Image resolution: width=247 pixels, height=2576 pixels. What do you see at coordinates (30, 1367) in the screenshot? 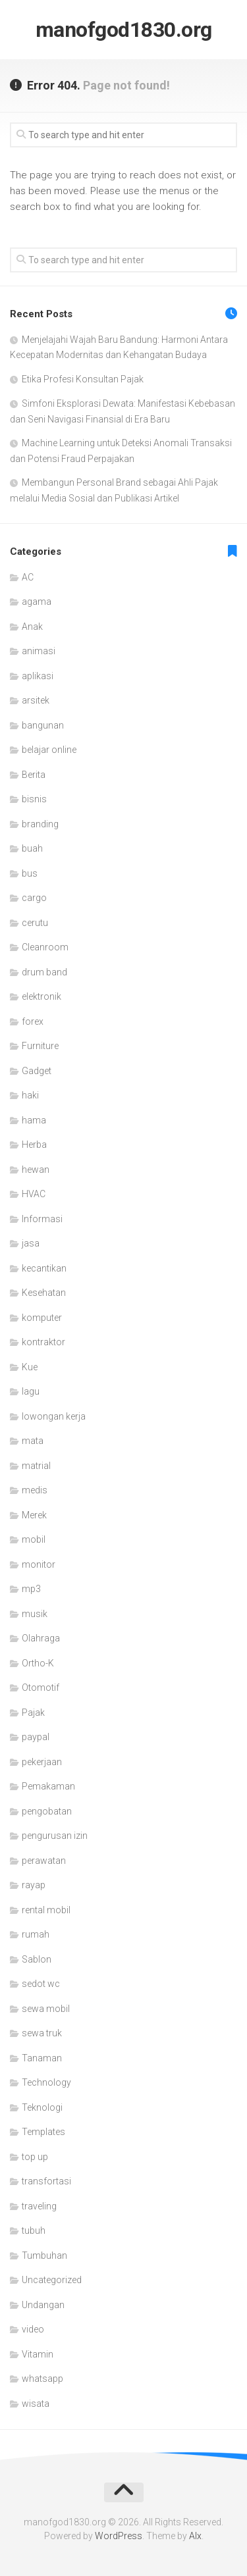
I see `Kue` at bounding box center [30, 1367].